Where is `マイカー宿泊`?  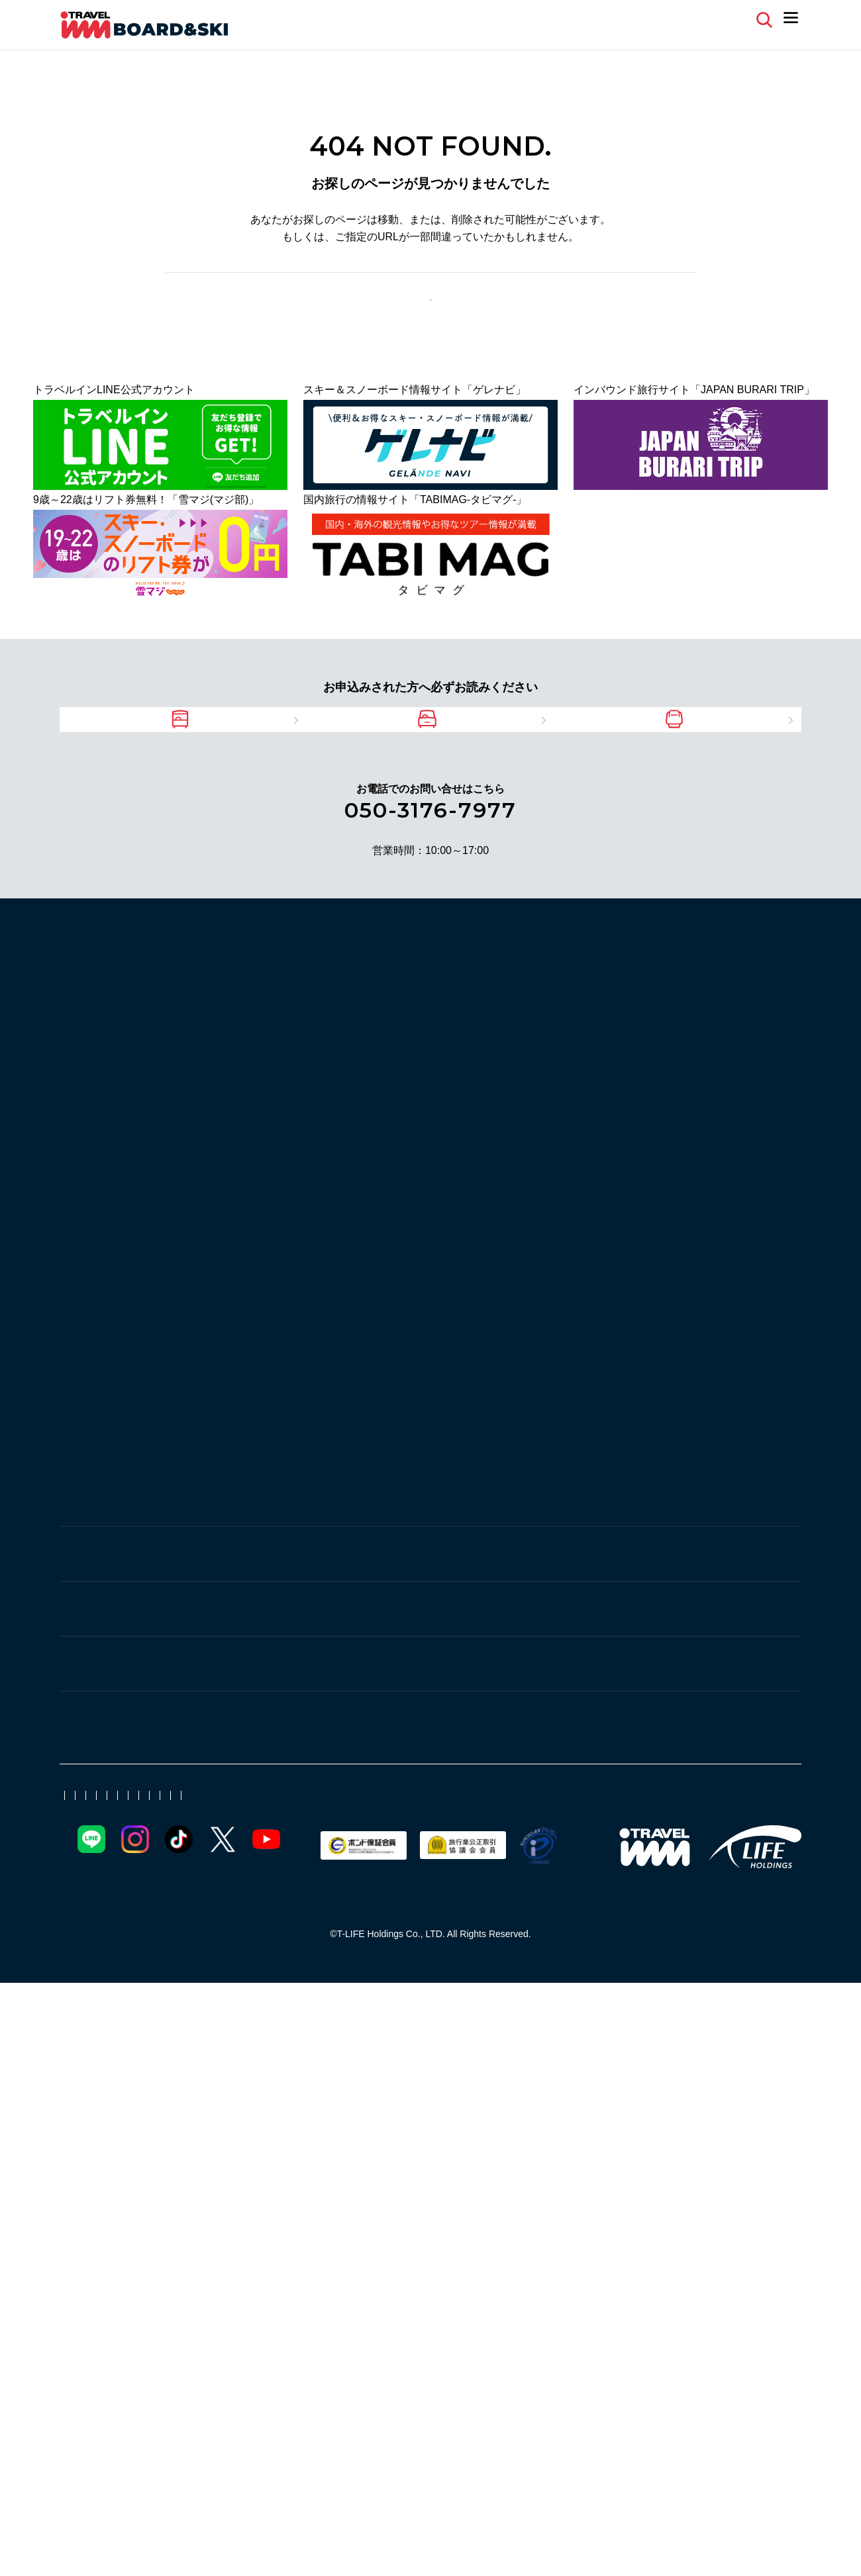 マイカー宿泊 is located at coordinates (298, 2028).